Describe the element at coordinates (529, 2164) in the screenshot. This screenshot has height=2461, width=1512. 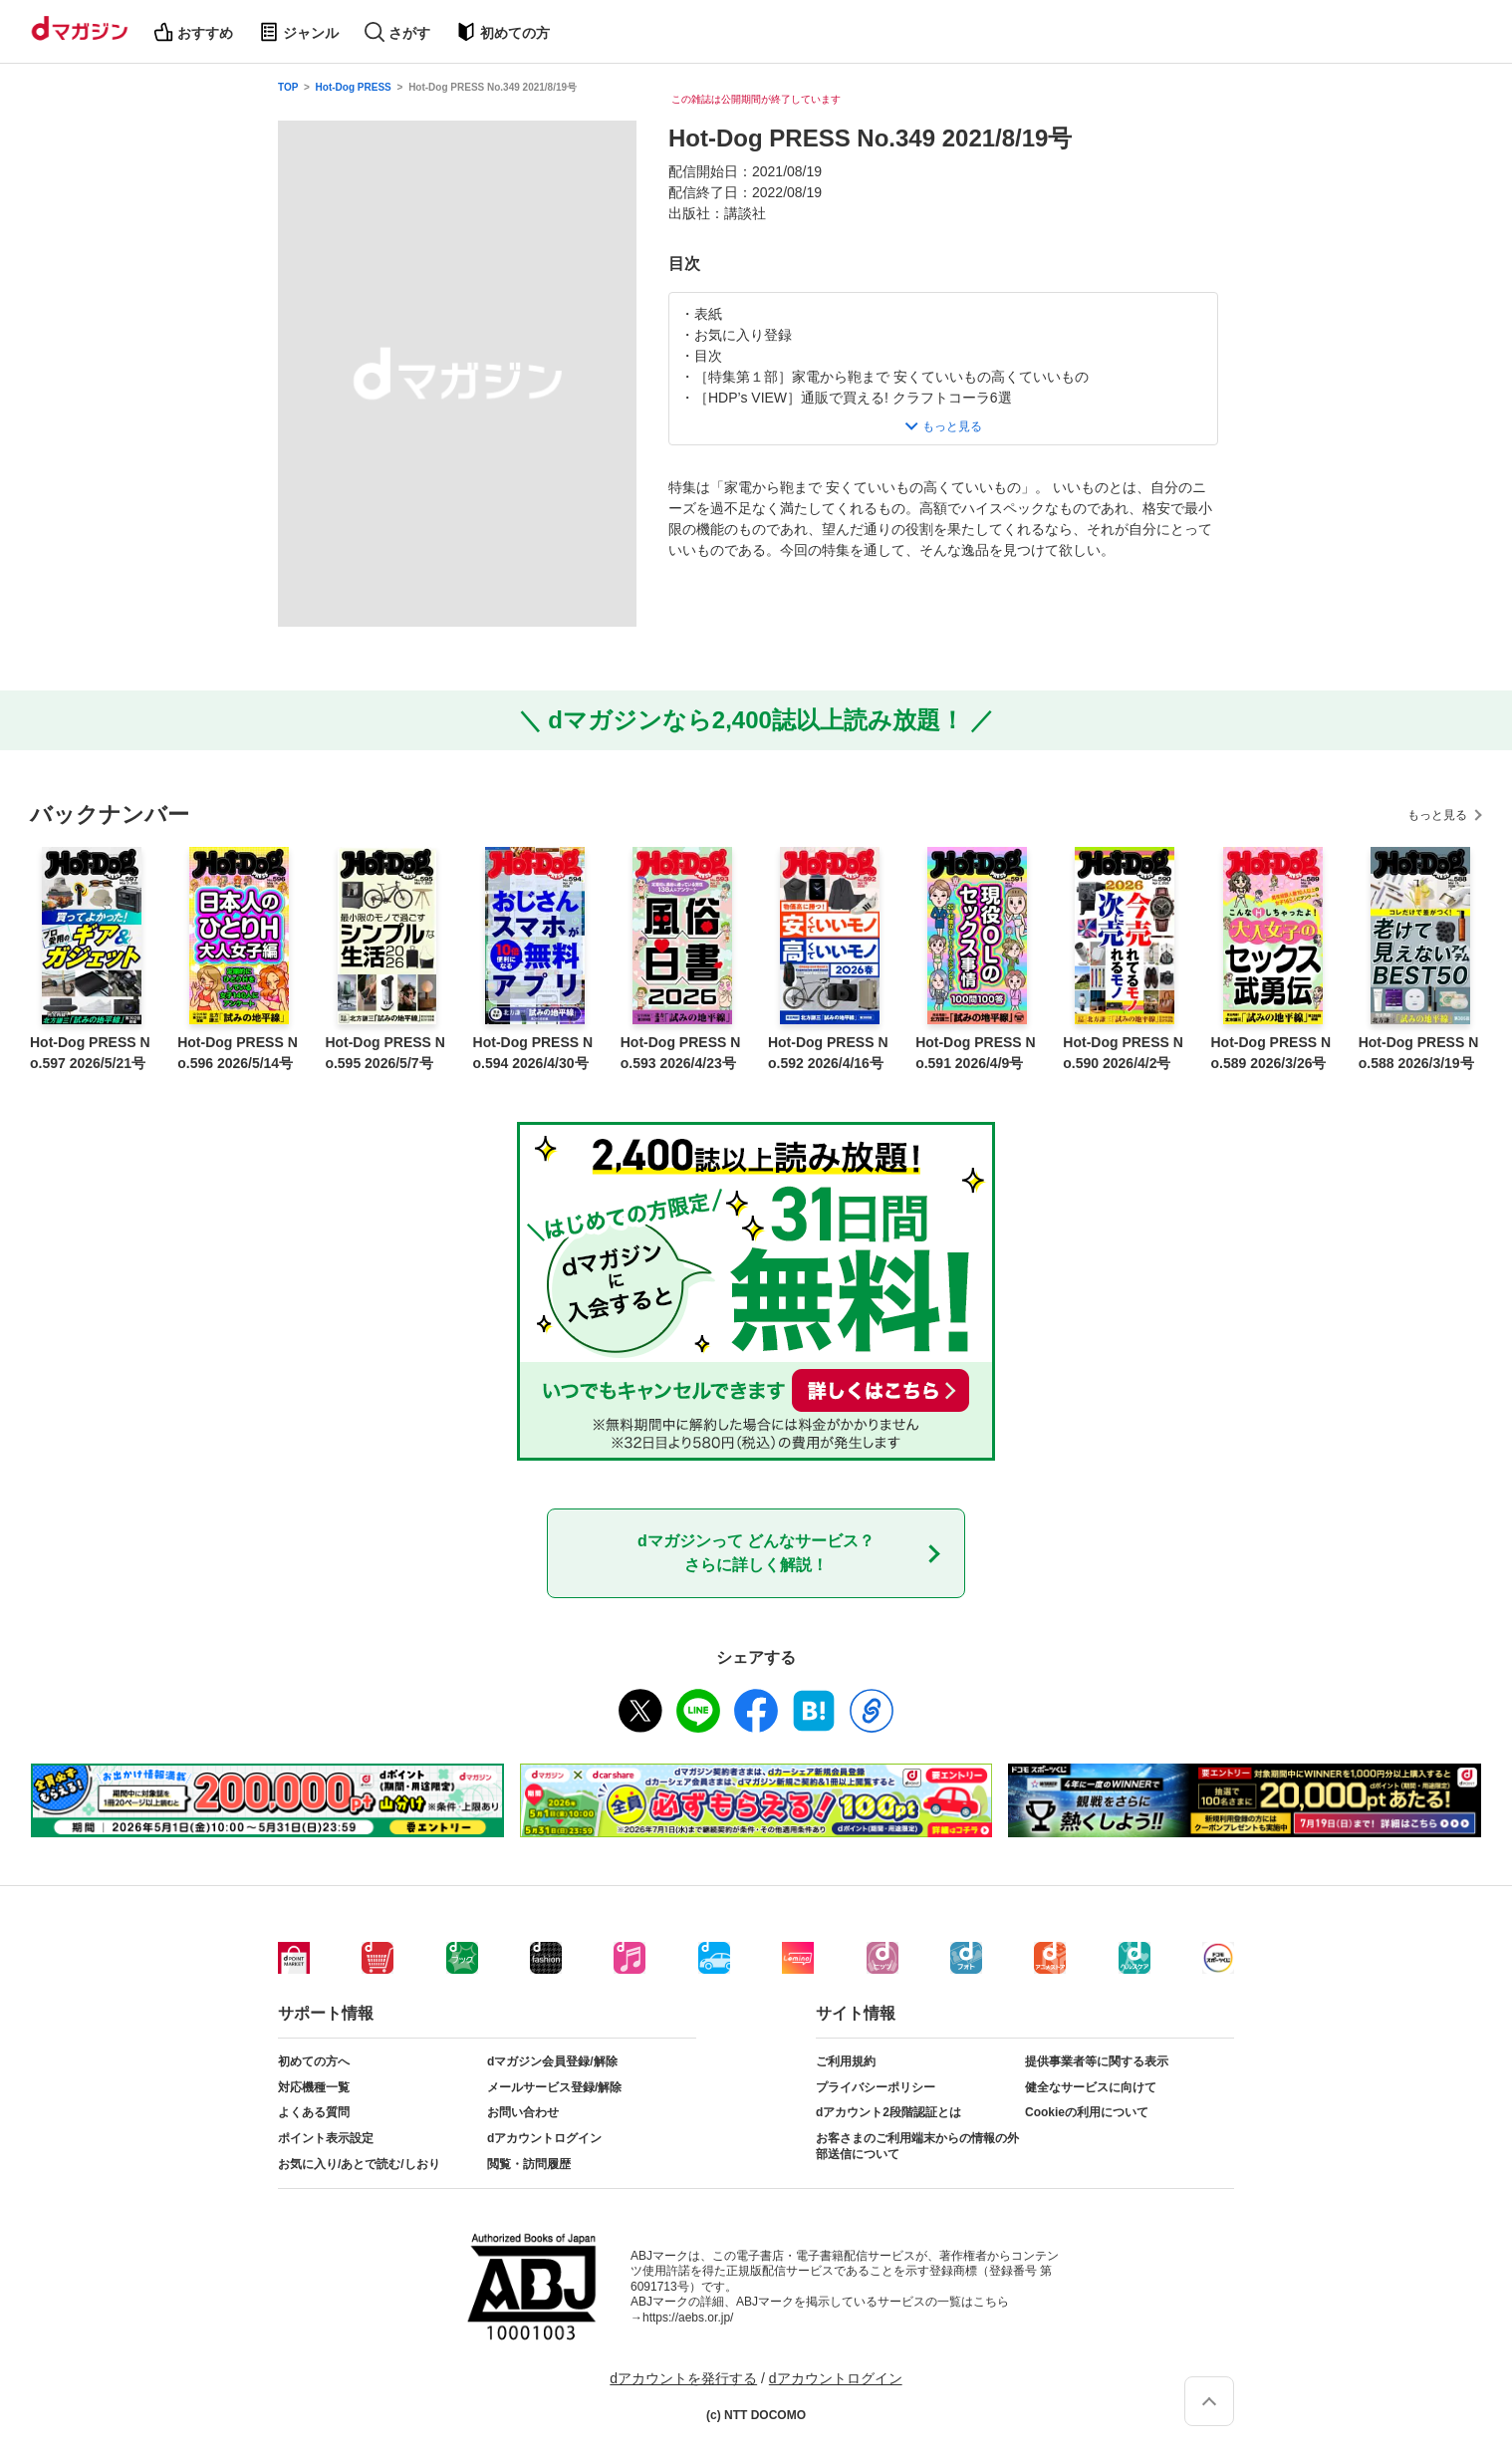
I see `閲覧・訪問履歴` at that location.